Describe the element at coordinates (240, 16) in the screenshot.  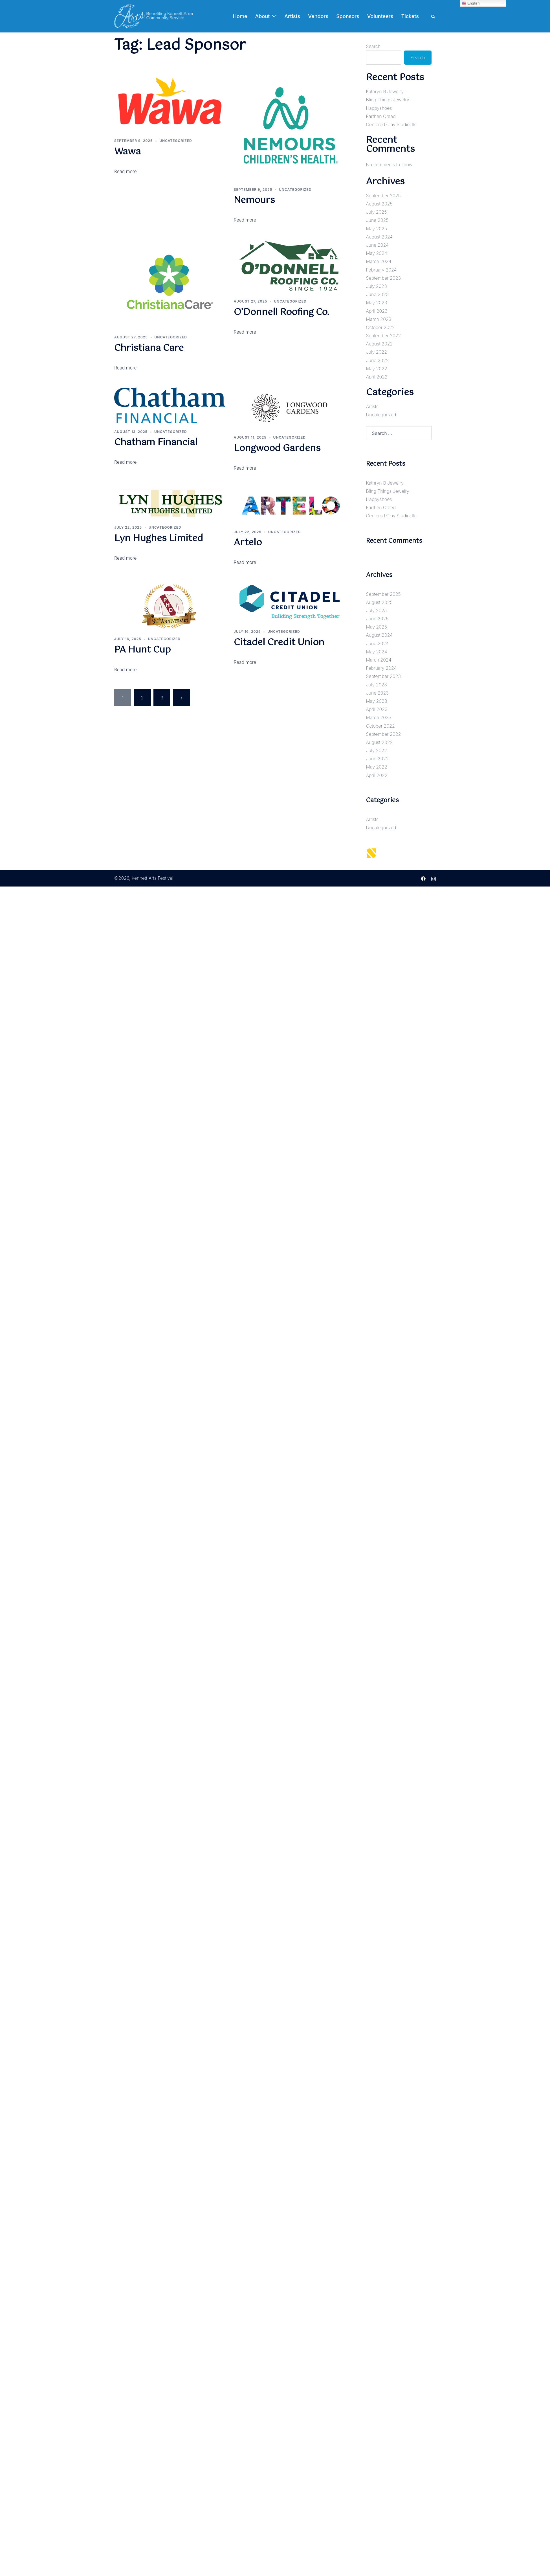
I see `Home` at that location.